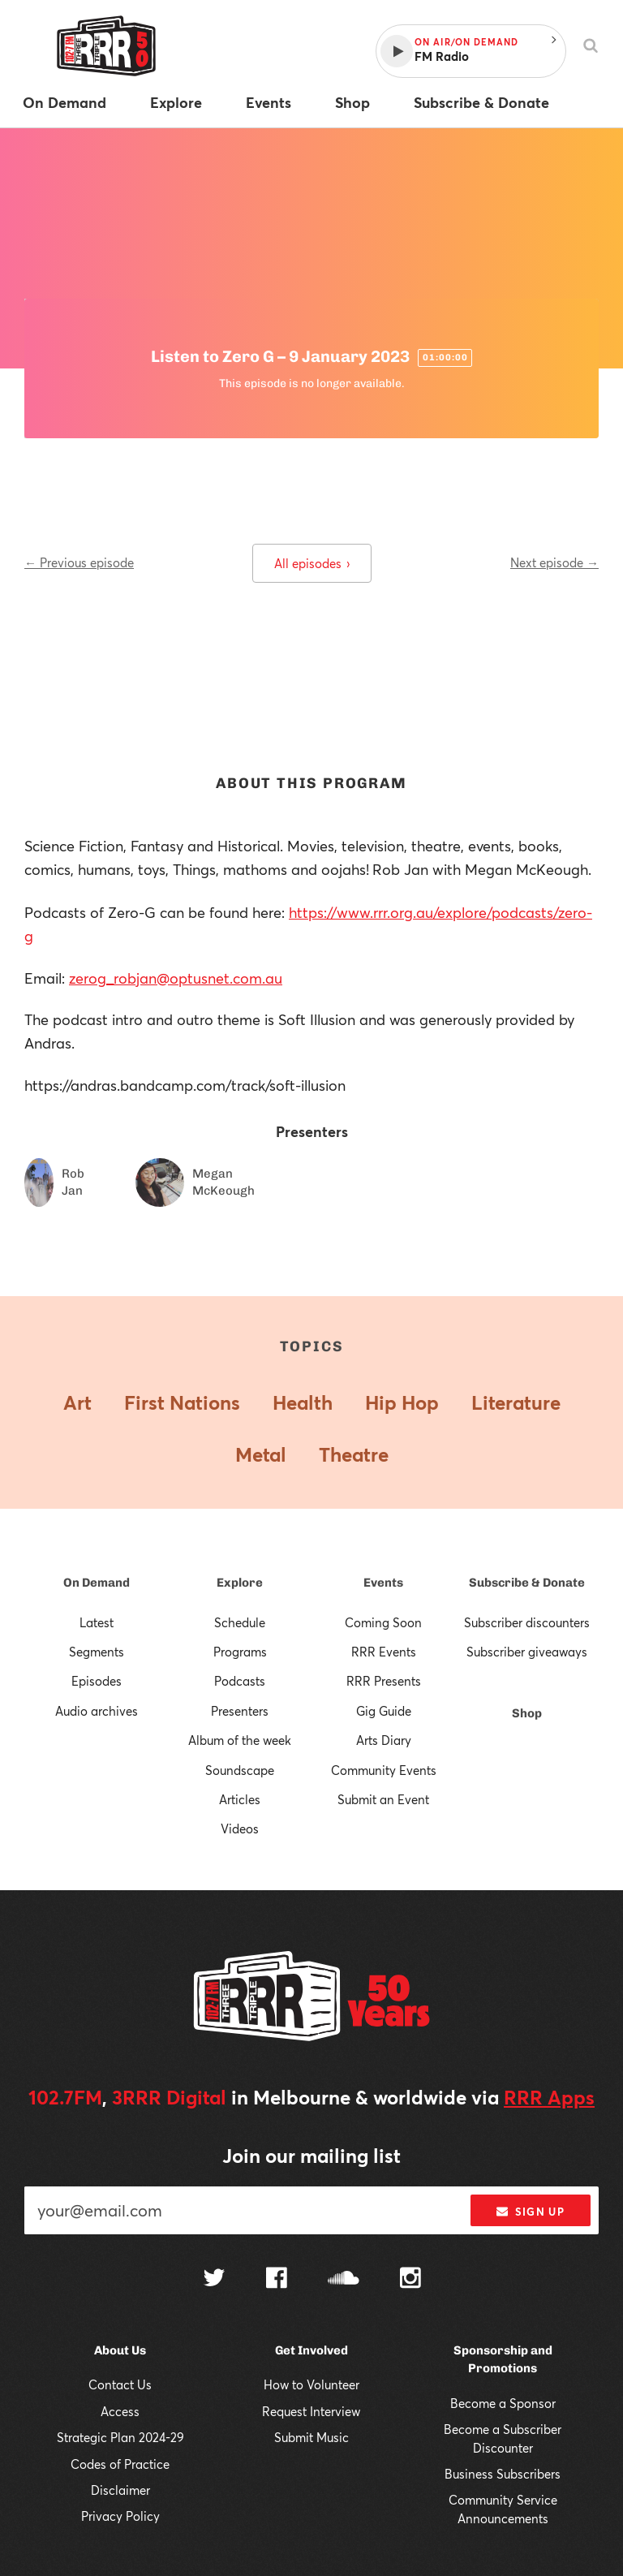  I want to click on Theatre, so click(354, 1454).